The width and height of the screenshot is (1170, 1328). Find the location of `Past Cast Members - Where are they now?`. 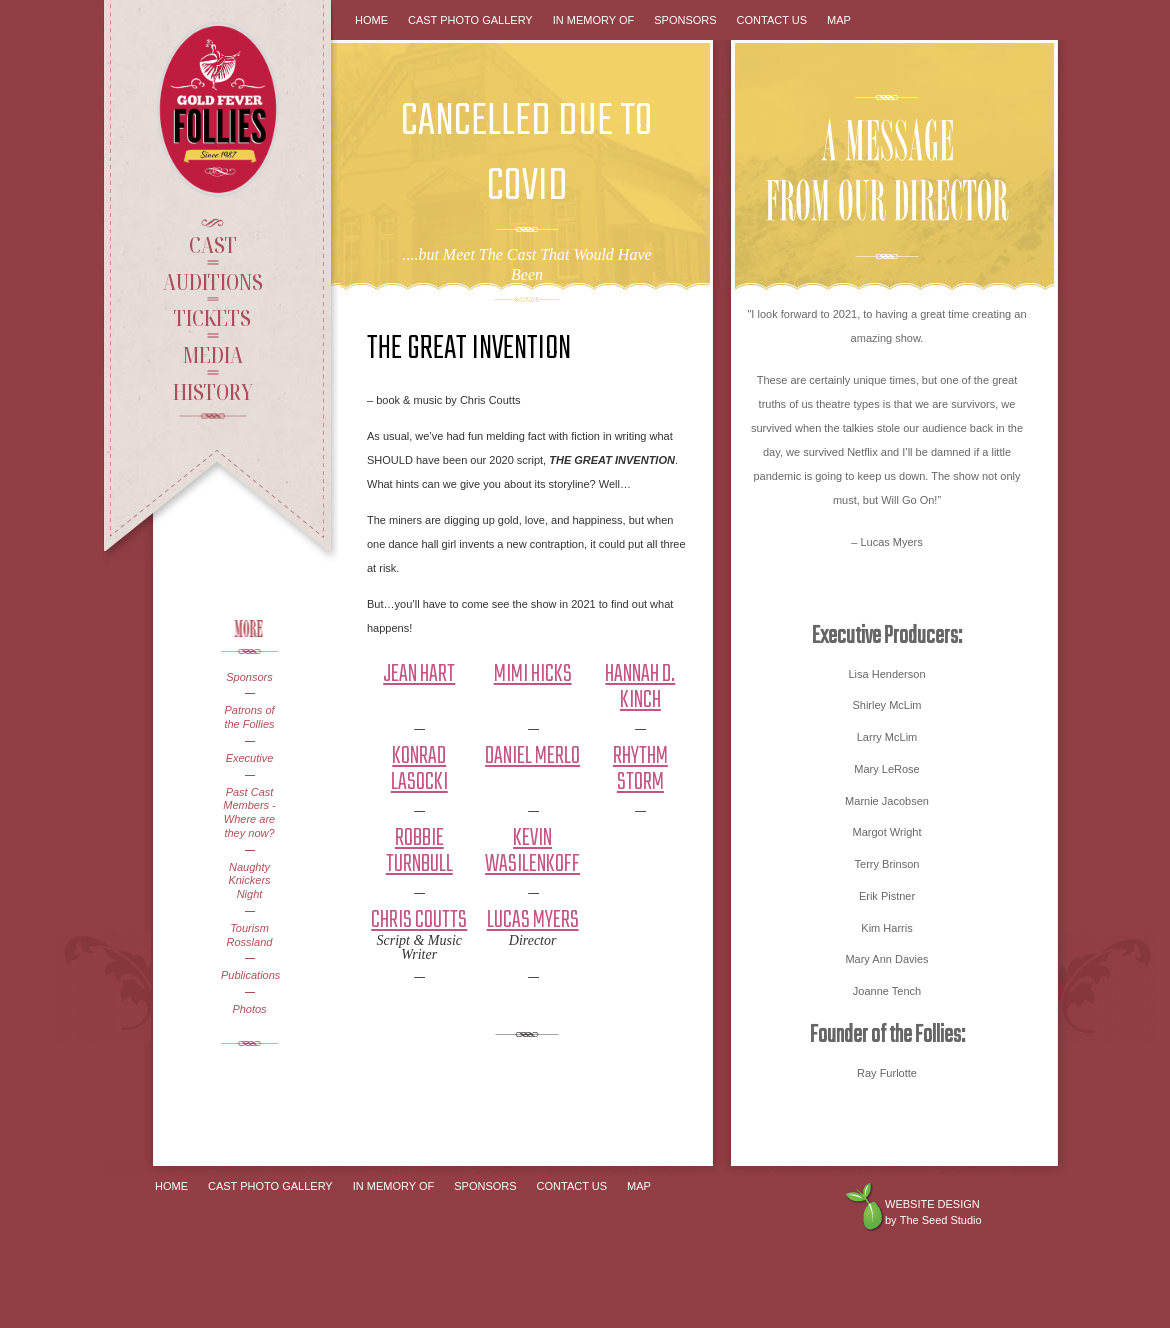

Past Cast Members - Where are they now? is located at coordinates (249, 812).